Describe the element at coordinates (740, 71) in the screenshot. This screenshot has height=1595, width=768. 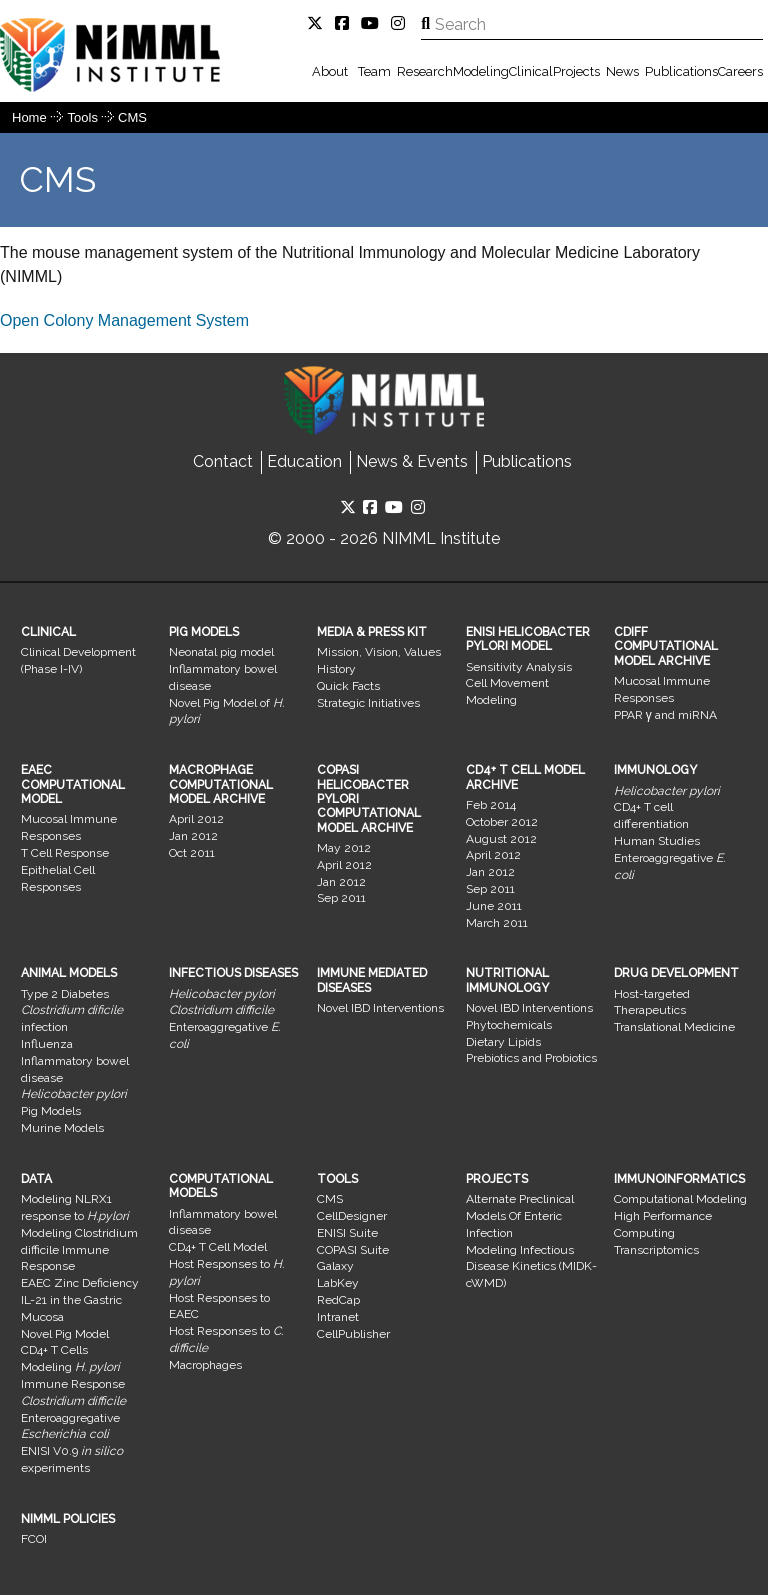
I see `Careers` at that location.